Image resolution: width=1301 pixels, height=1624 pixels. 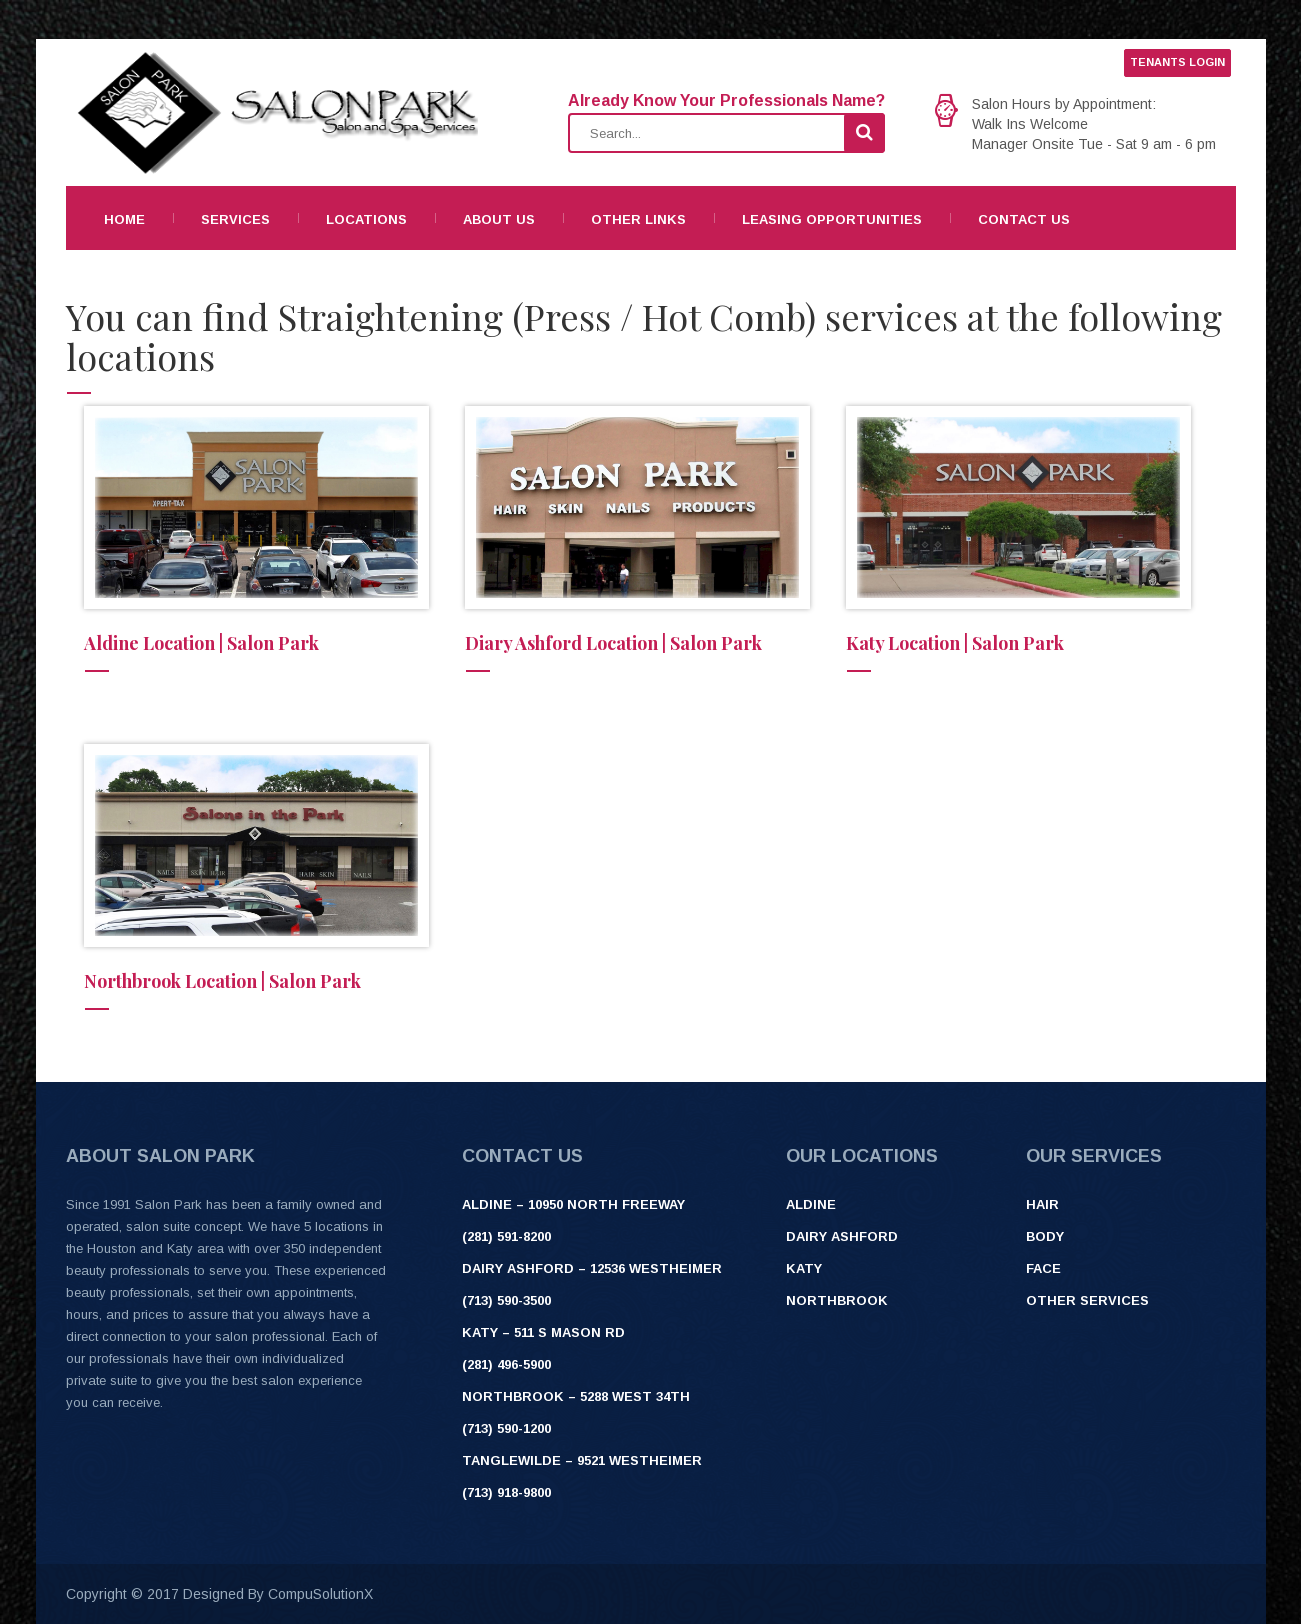 I want to click on Body, so click(x=1045, y=1236).